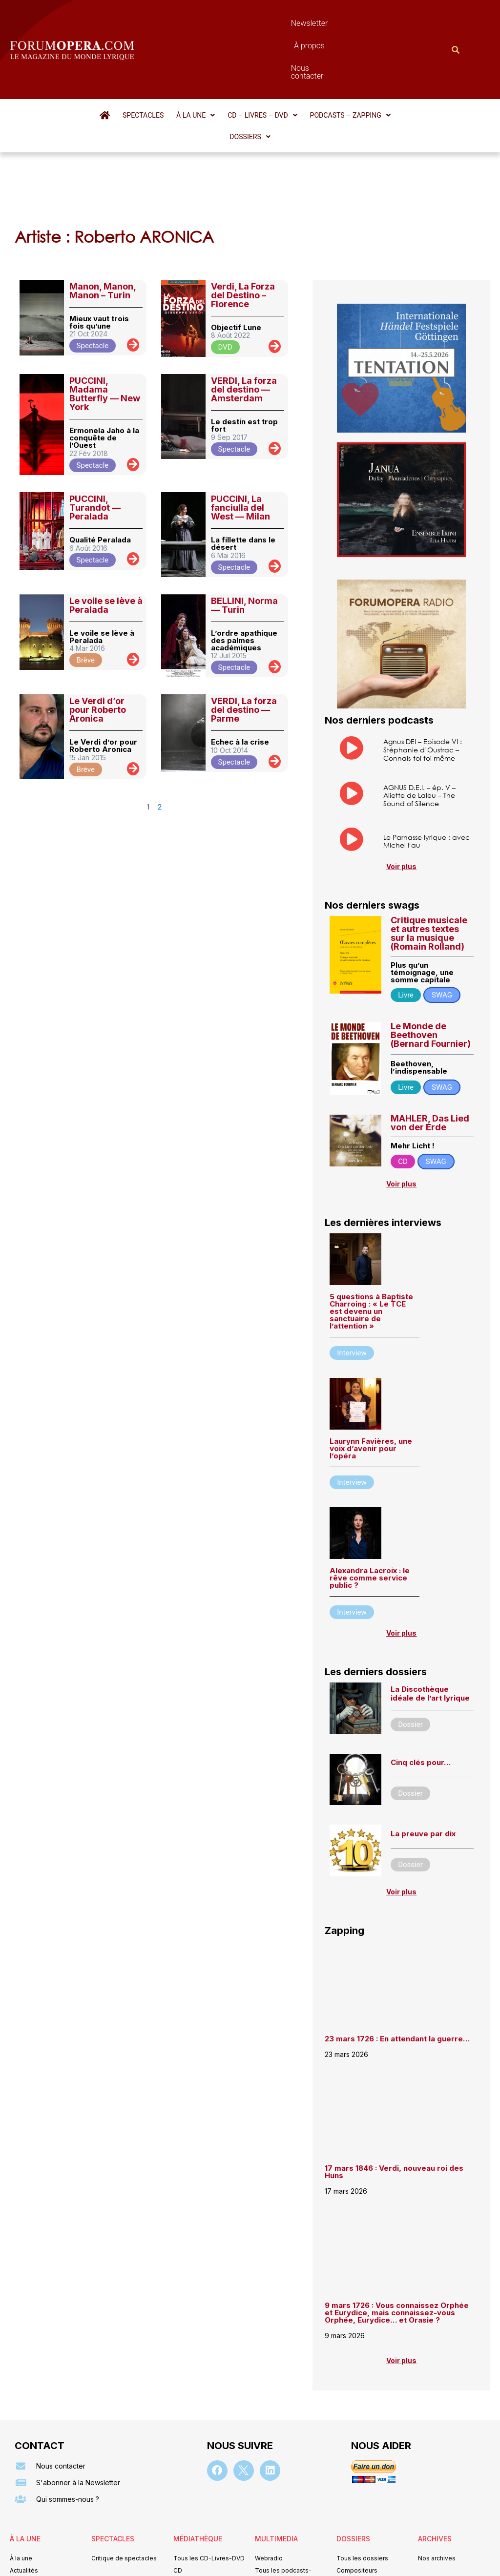 This screenshot has height=2576, width=500. Describe the element at coordinates (104, 319) in the screenshot. I see `PUCCINI, Madama Butterfly — New York` at that location.